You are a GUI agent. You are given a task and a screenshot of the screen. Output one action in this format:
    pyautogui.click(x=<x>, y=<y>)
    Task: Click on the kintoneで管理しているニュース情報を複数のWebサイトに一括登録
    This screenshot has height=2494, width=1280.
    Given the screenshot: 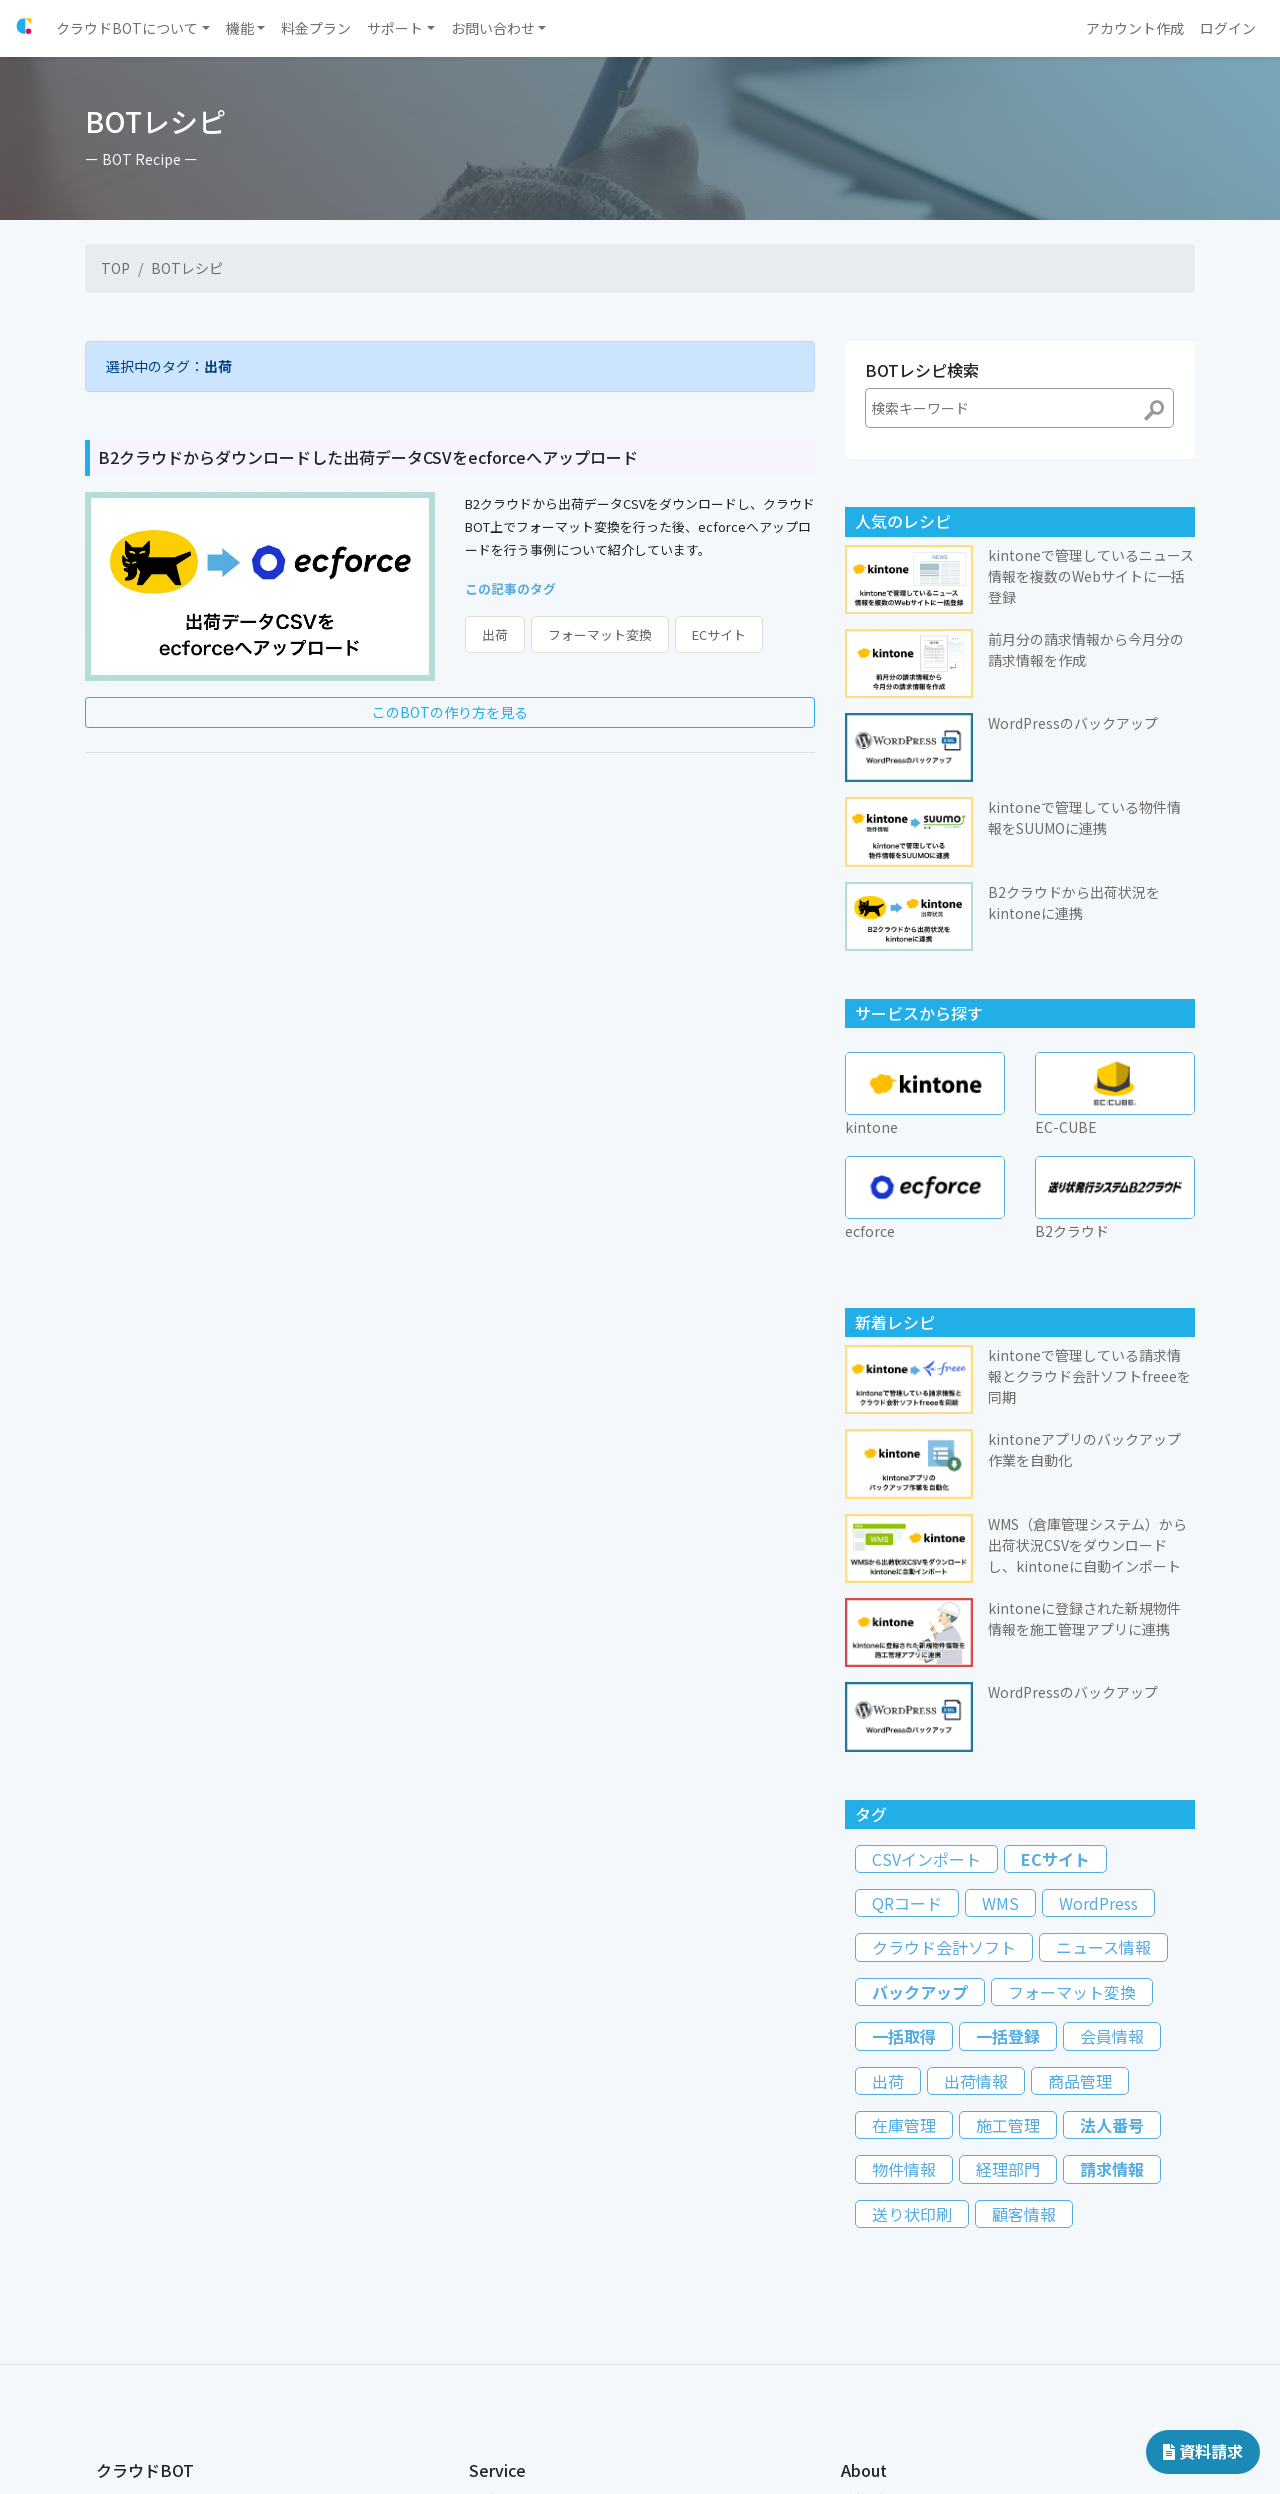 What is the action you would take?
    pyautogui.click(x=1091, y=576)
    